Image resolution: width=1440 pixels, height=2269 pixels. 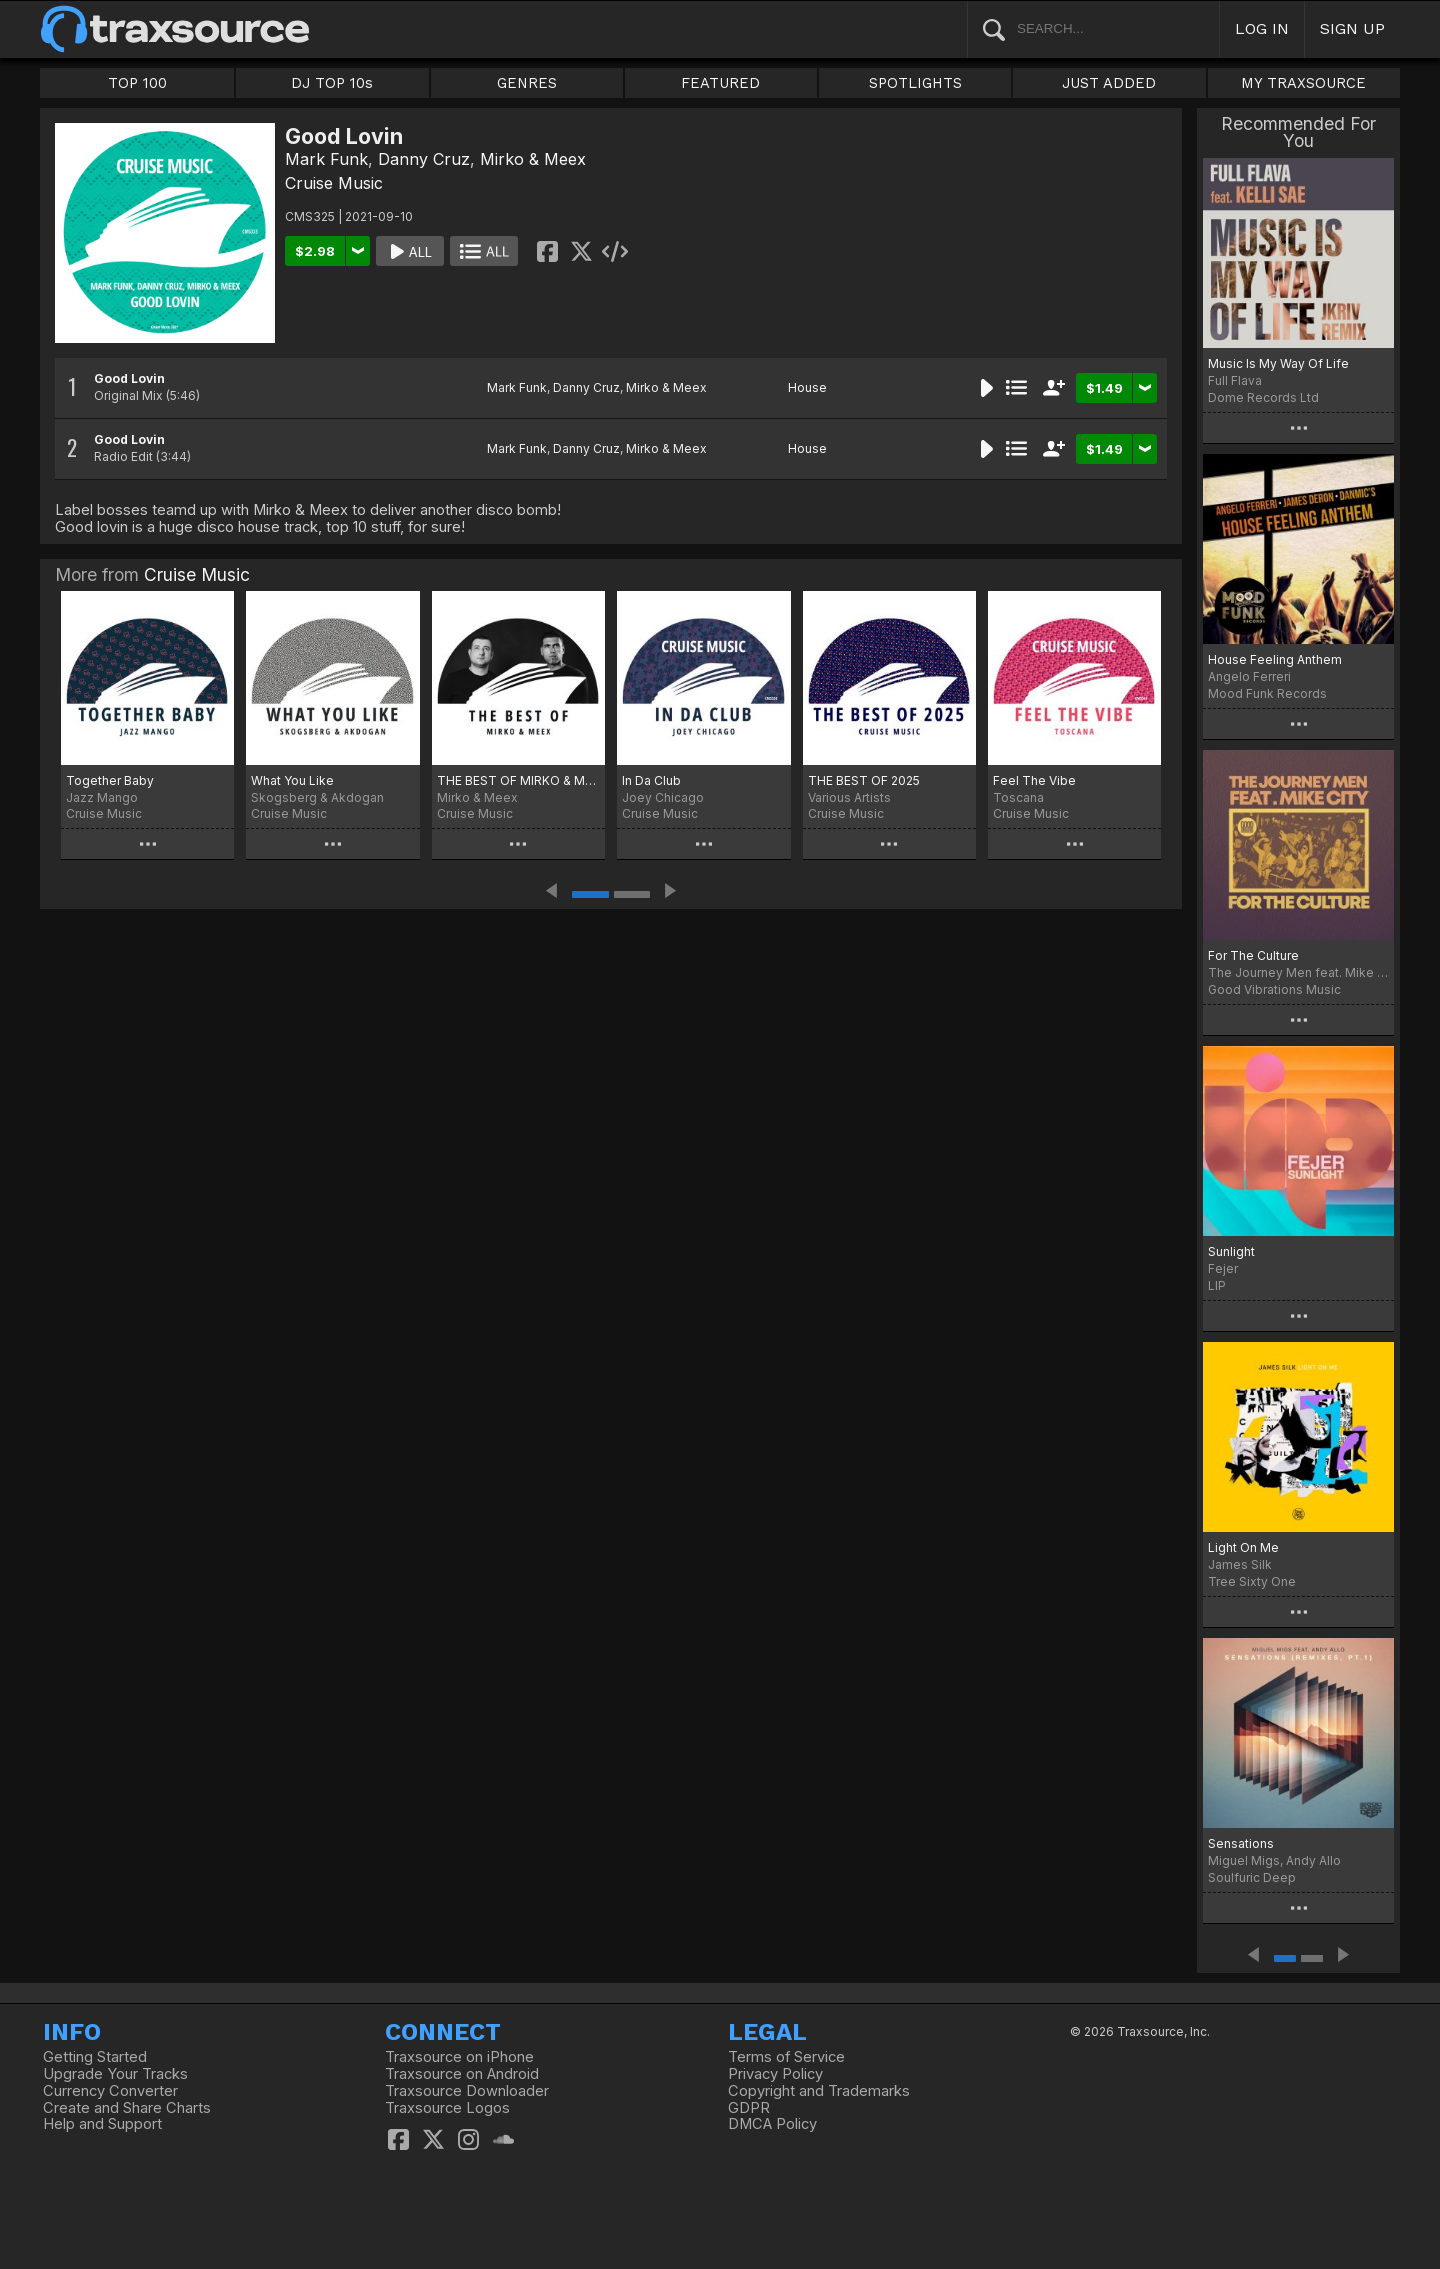 I want to click on GENRES, so click(x=527, y=83).